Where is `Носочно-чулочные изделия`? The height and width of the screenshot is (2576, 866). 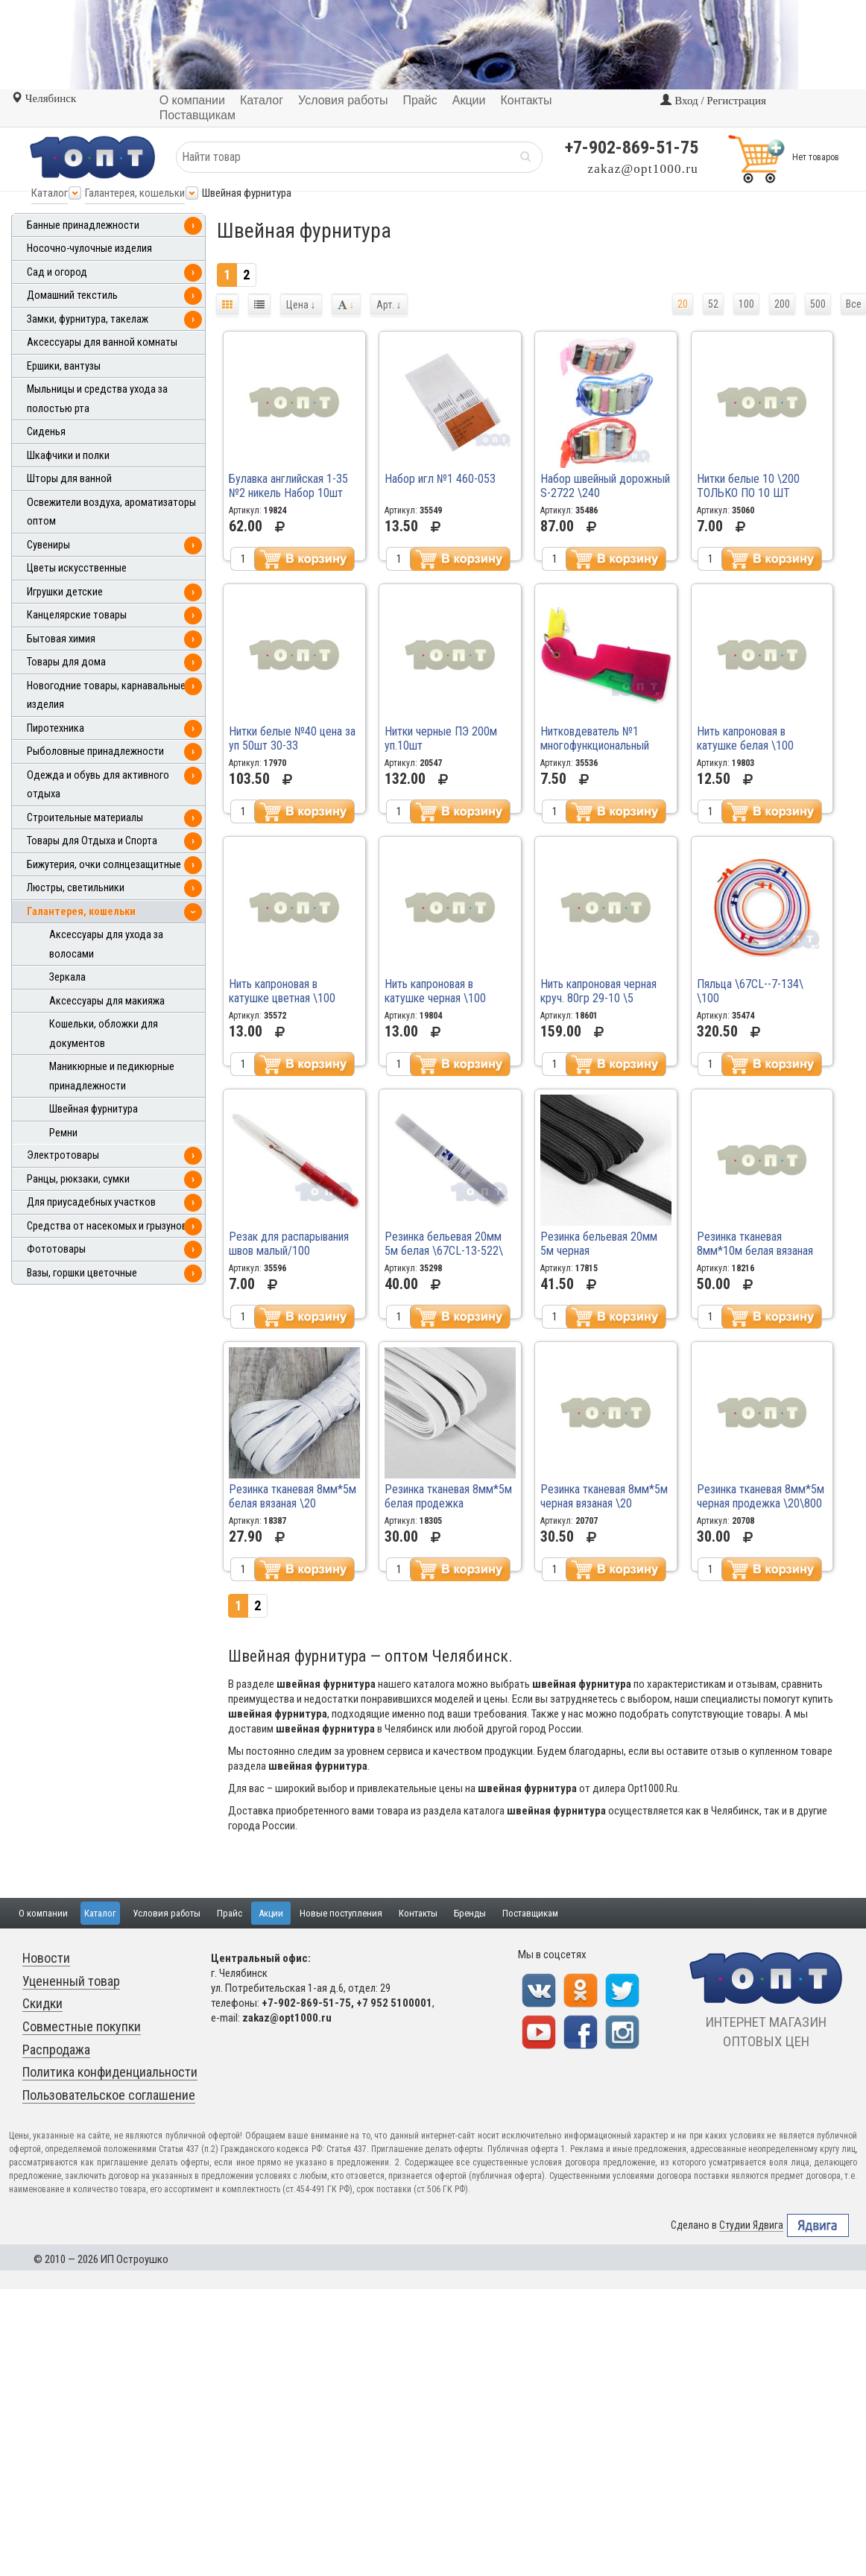 Носочно-чулочные изделия is located at coordinates (89, 248).